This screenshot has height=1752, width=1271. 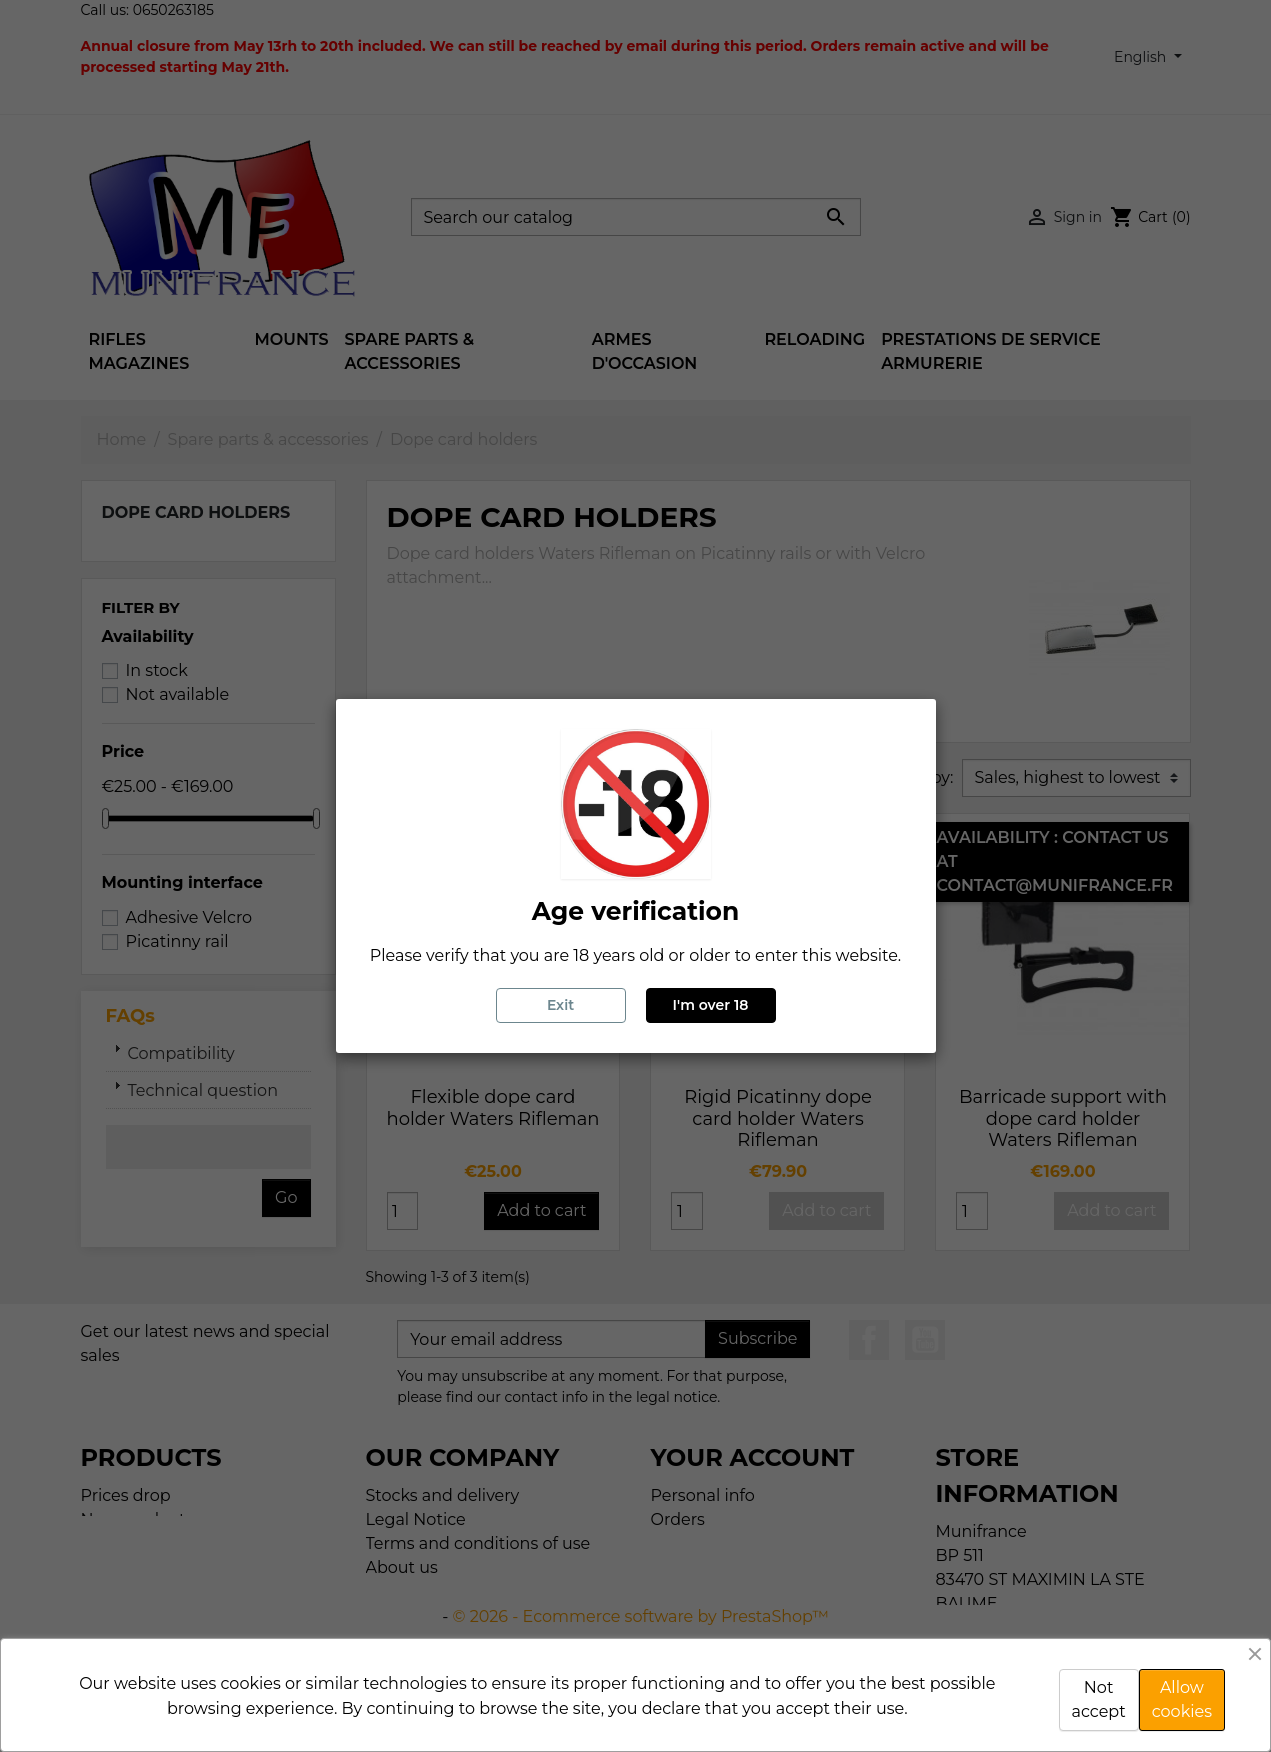 What do you see at coordinates (560, 1005) in the screenshot?
I see `Exit` at bounding box center [560, 1005].